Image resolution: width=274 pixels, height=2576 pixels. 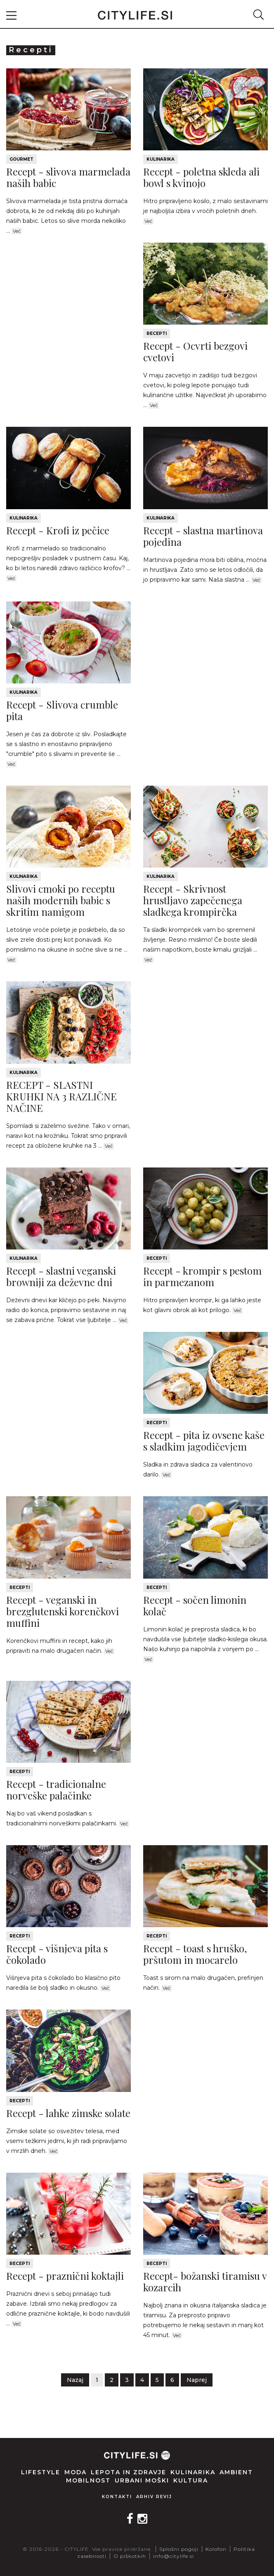 I want to click on Recept - slastni veganski browniji za deževne dni, so click(x=61, y=1276).